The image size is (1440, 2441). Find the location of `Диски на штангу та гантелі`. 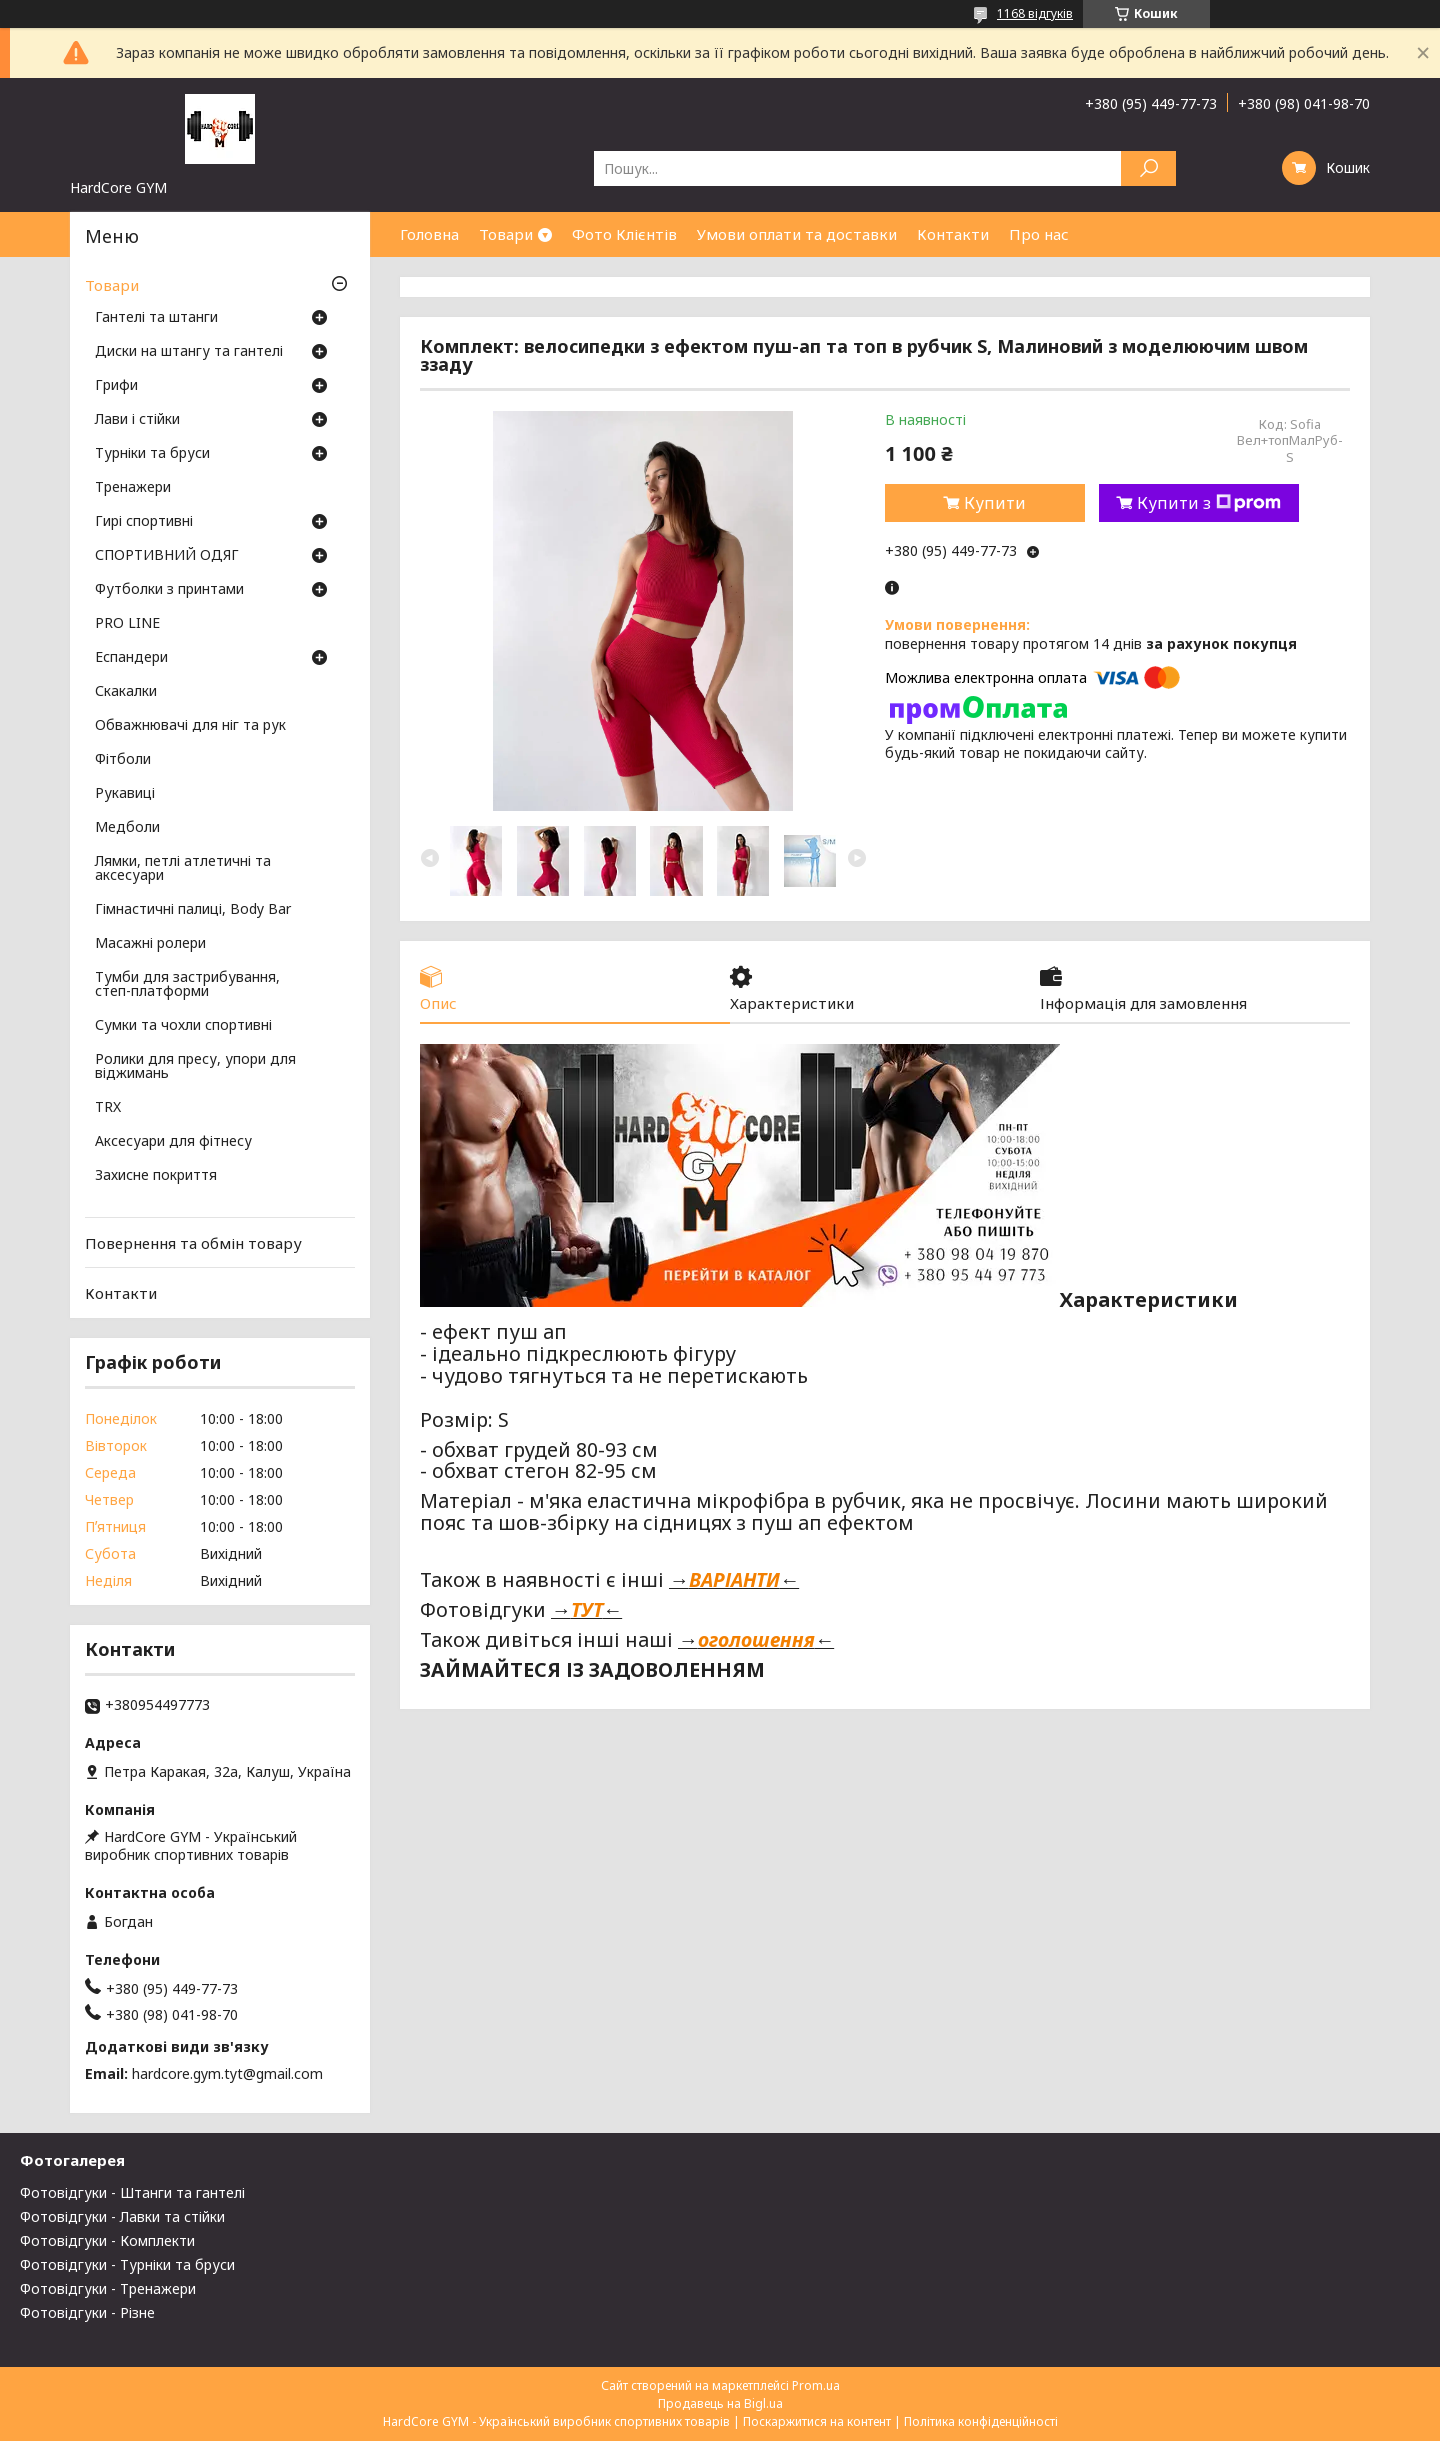

Диски на штангу та гантелі is located at coordinates (189, 352).